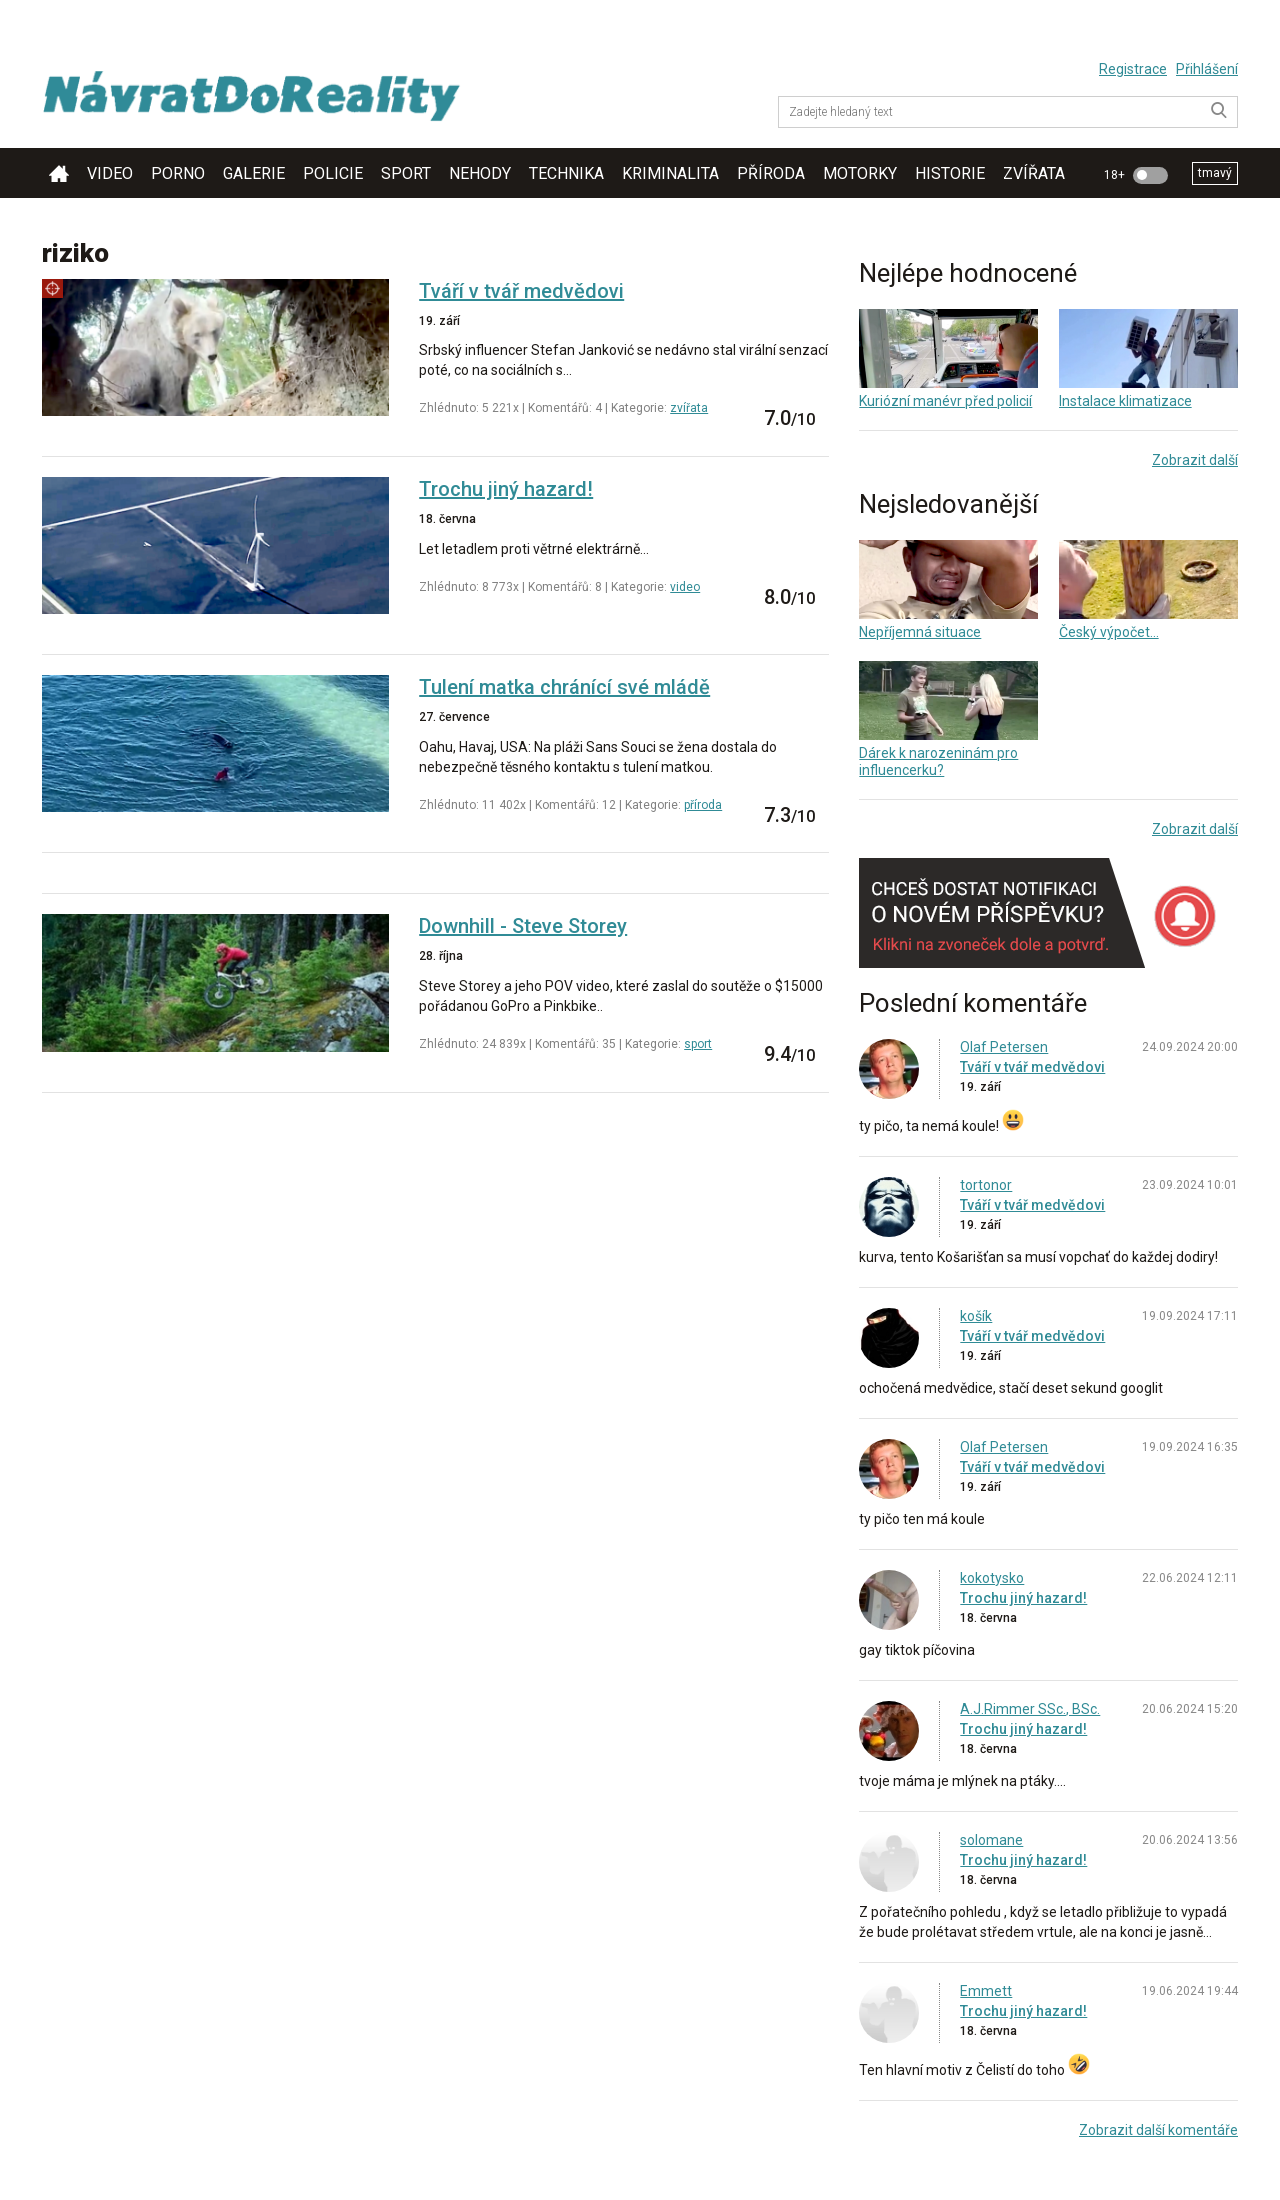  I want to click on příroda, so click(771, 173).